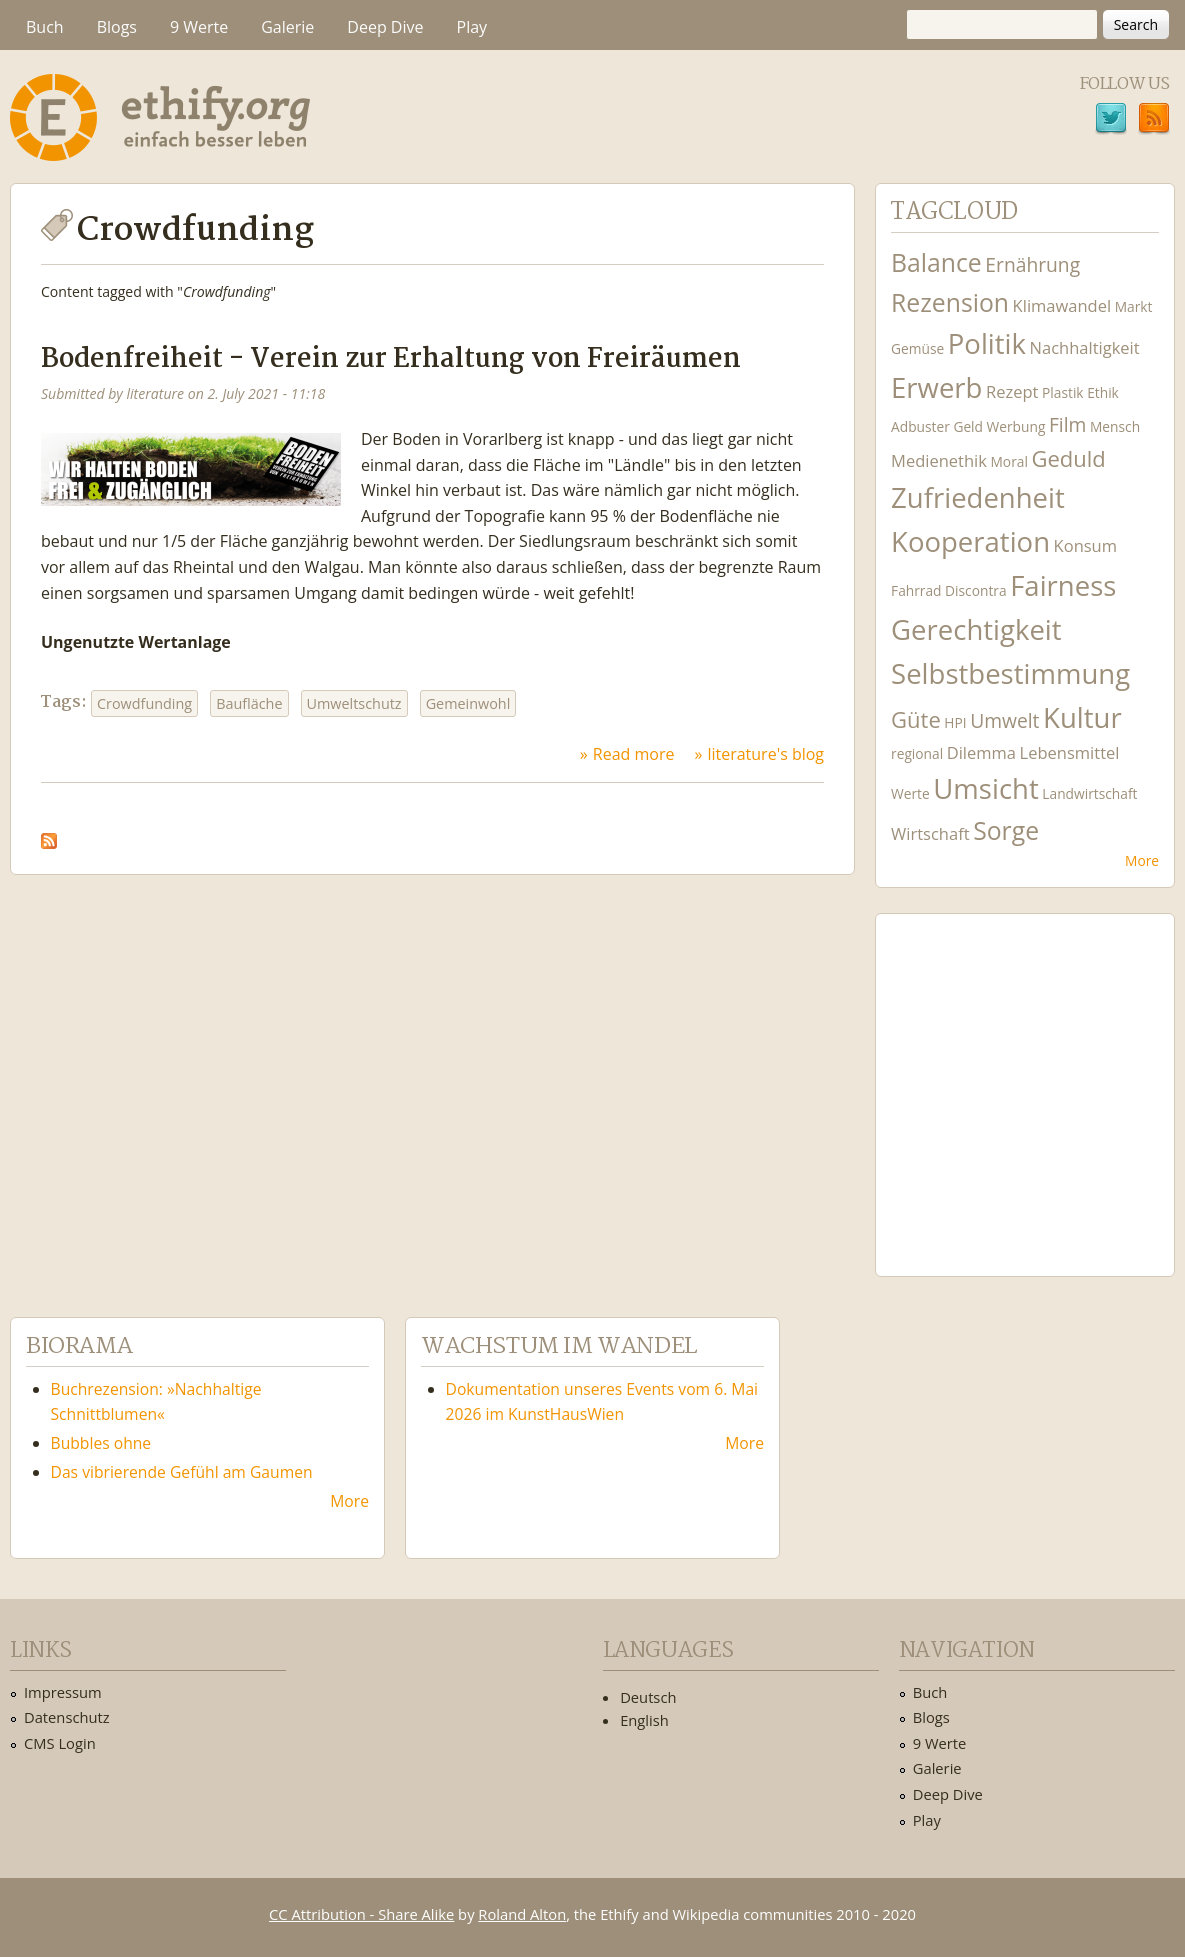  I want to click on Werte, so click(910, 793).